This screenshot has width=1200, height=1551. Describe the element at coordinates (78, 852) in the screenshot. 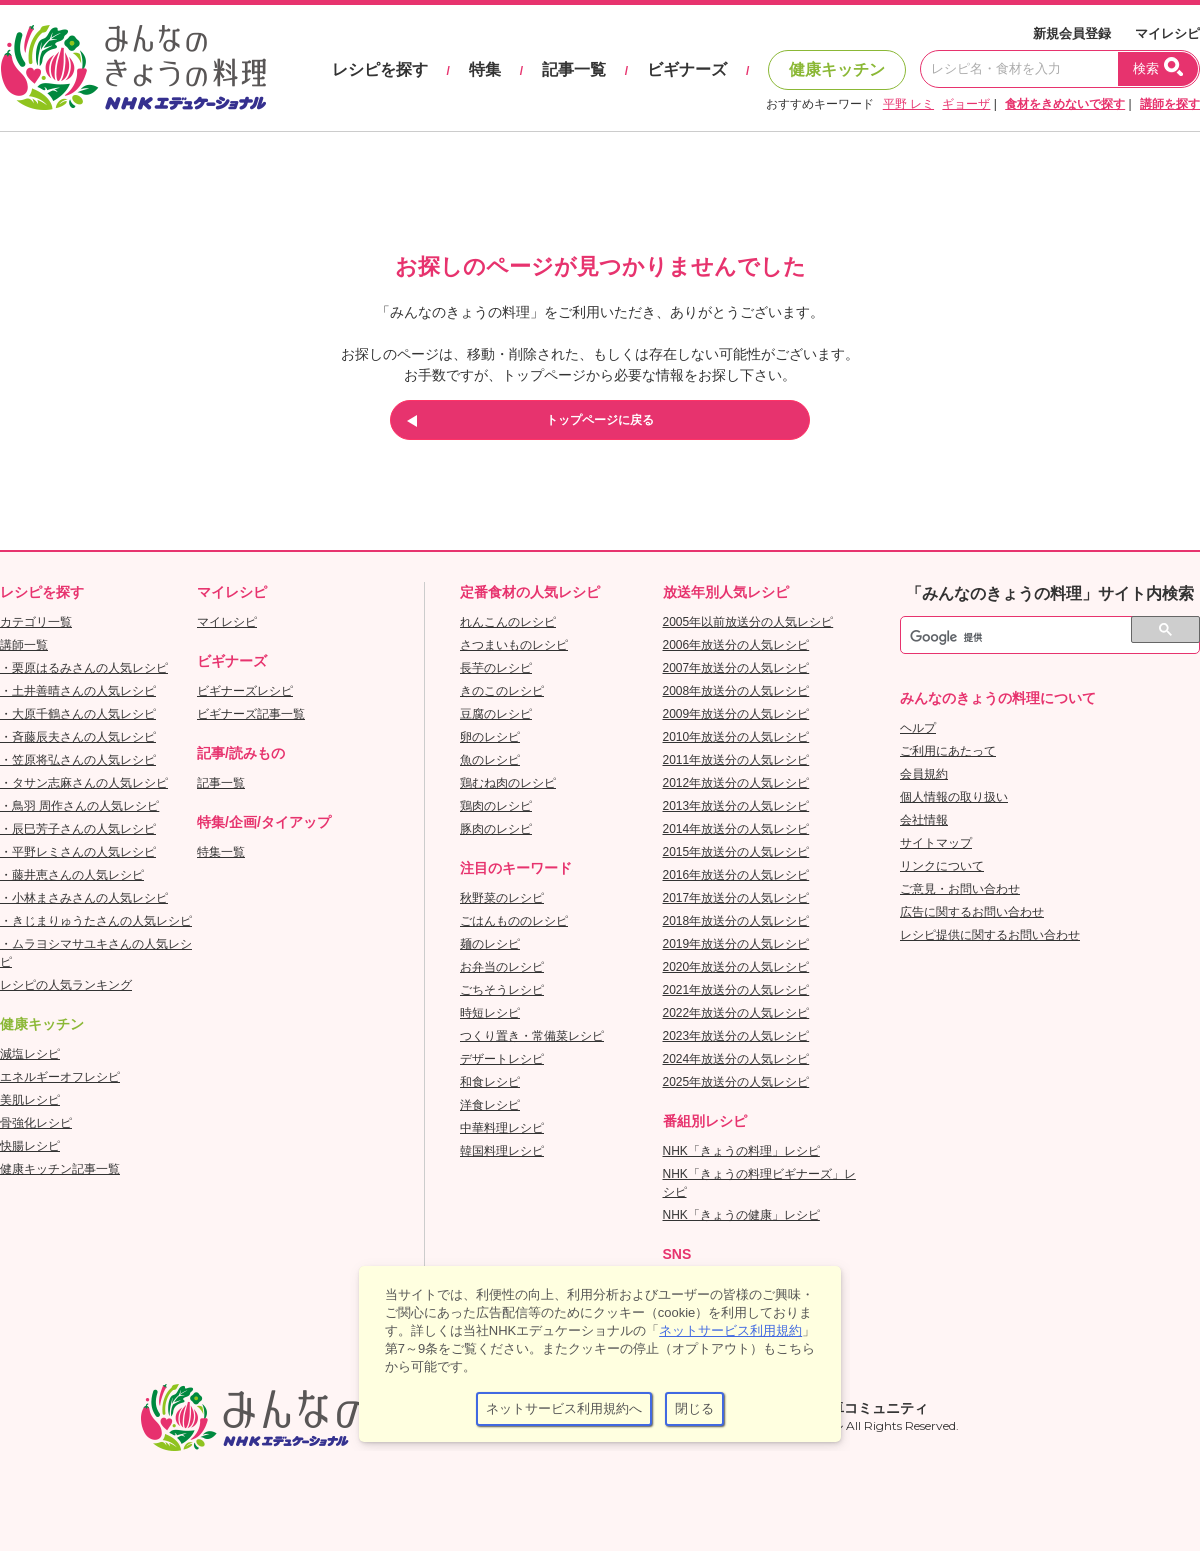

I see `・平野レミさんの人気レシピ` at that location.